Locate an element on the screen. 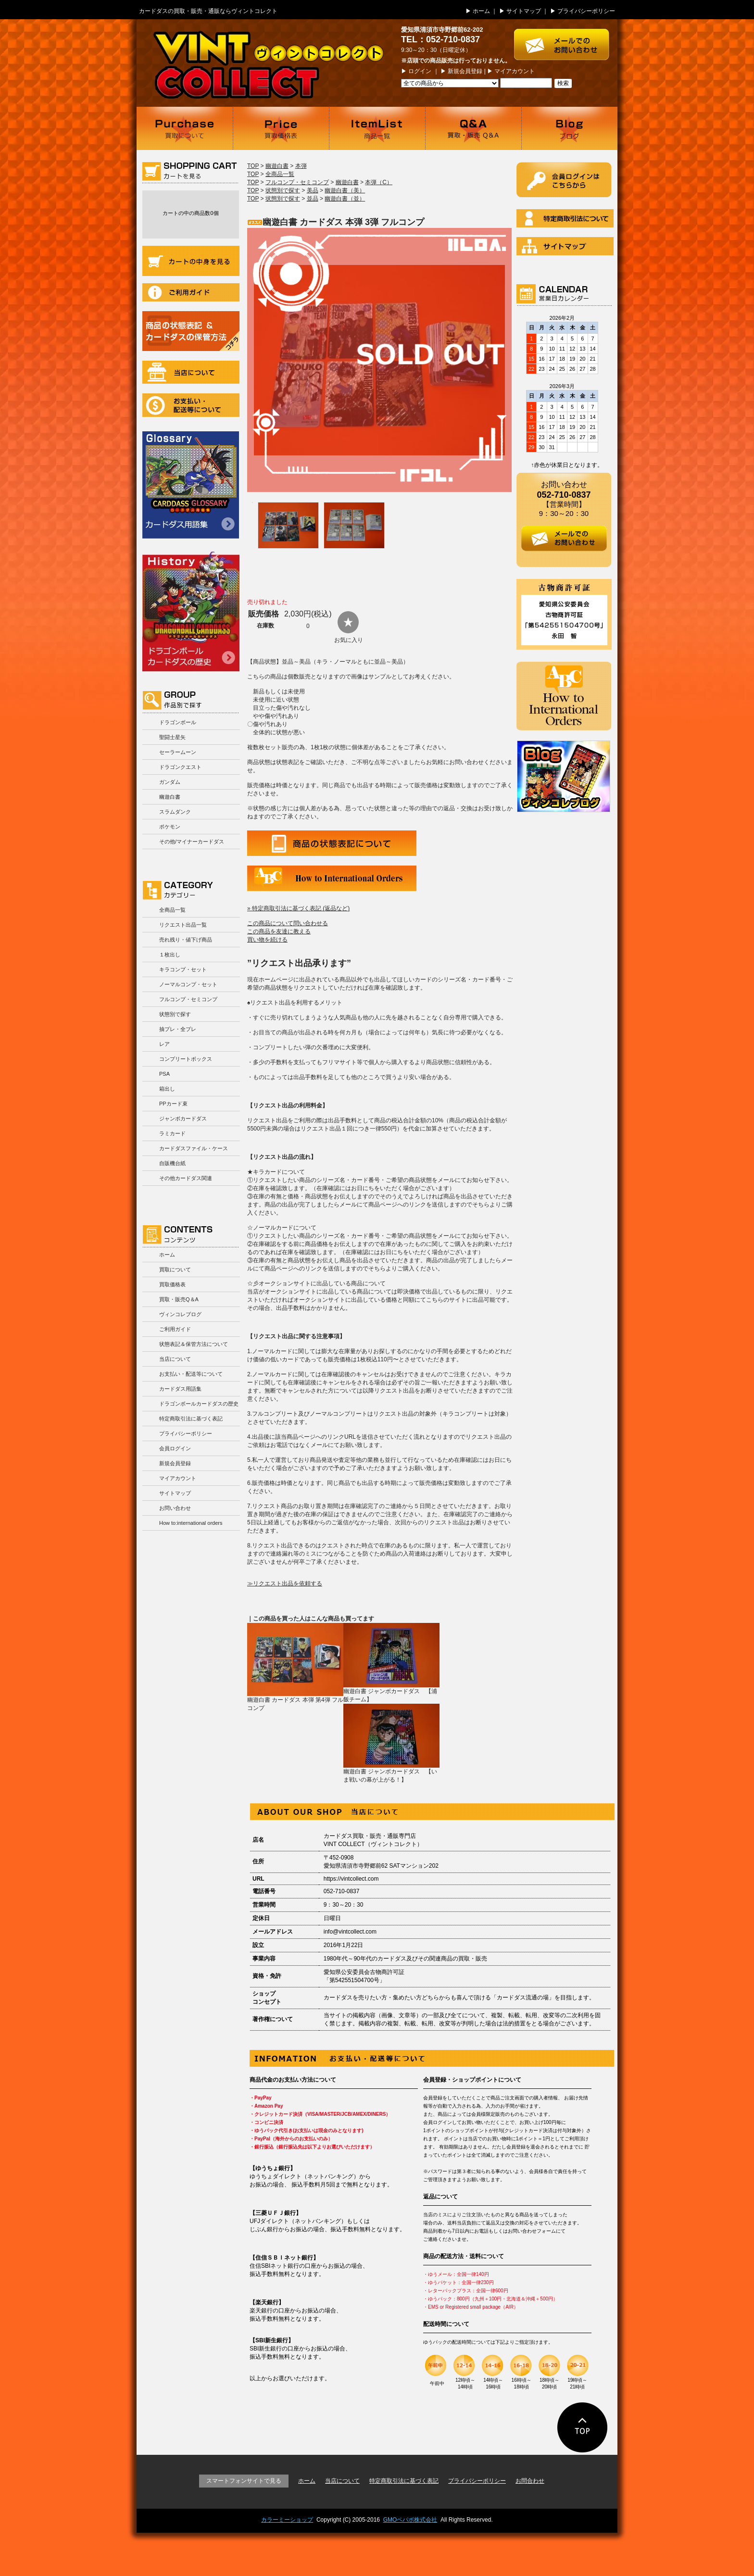  買取価格表 is located at coordinates (281, 128).